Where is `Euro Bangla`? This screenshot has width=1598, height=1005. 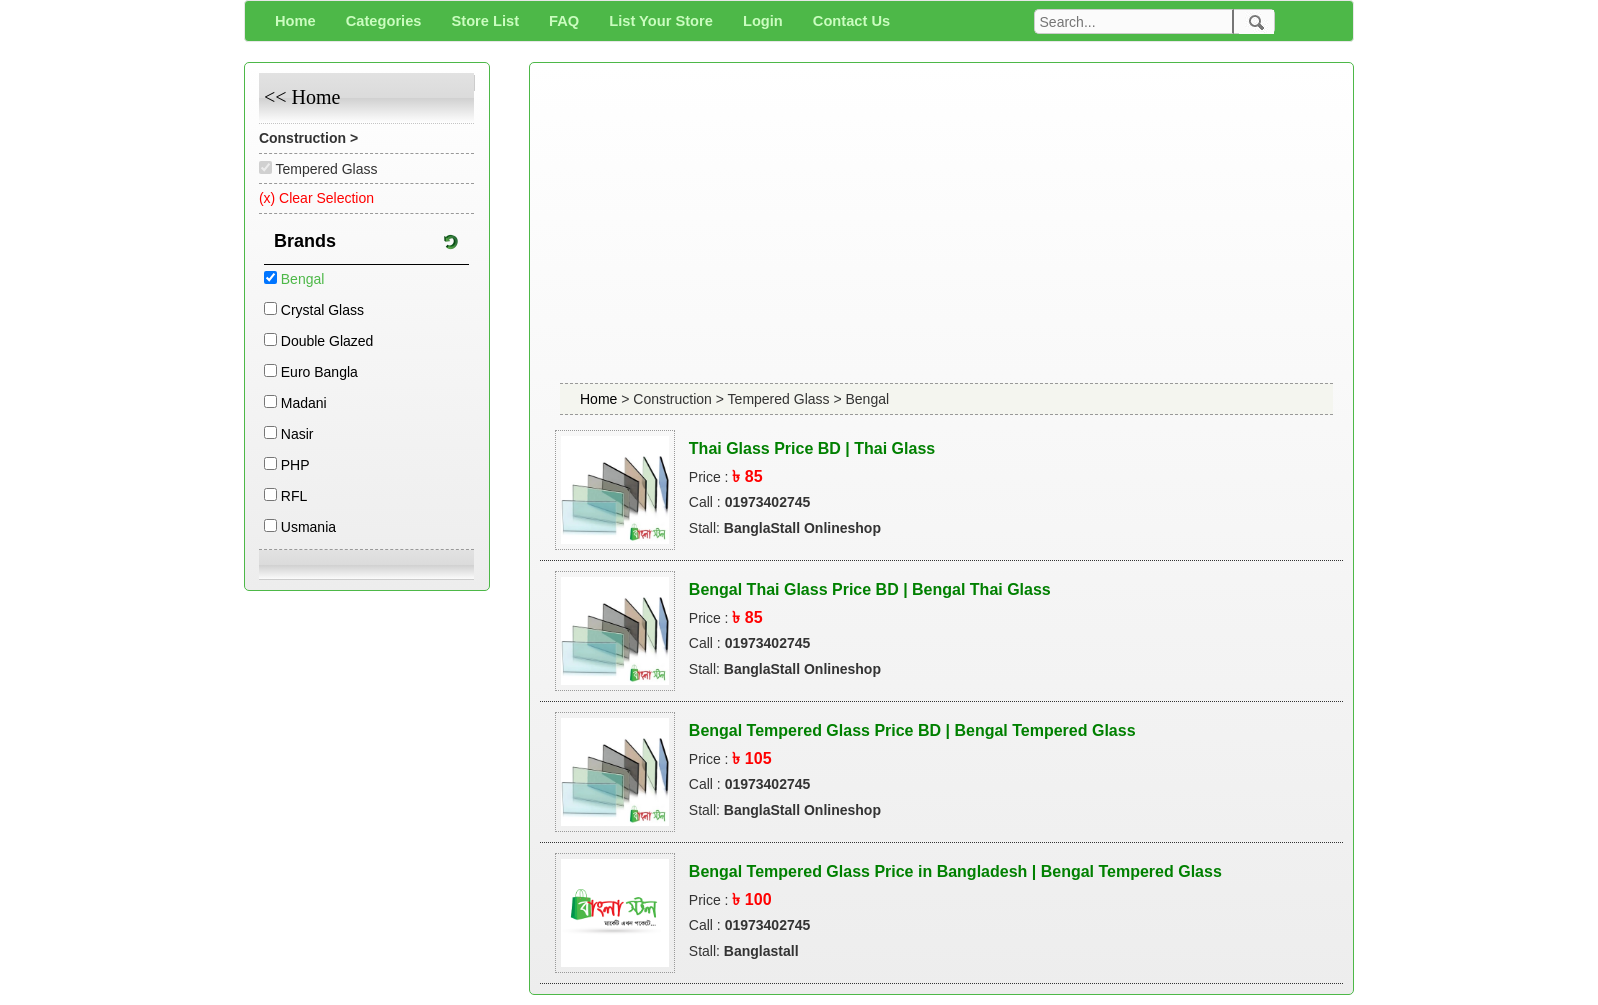 Euro Bangla is located at coordinates (319, 372).